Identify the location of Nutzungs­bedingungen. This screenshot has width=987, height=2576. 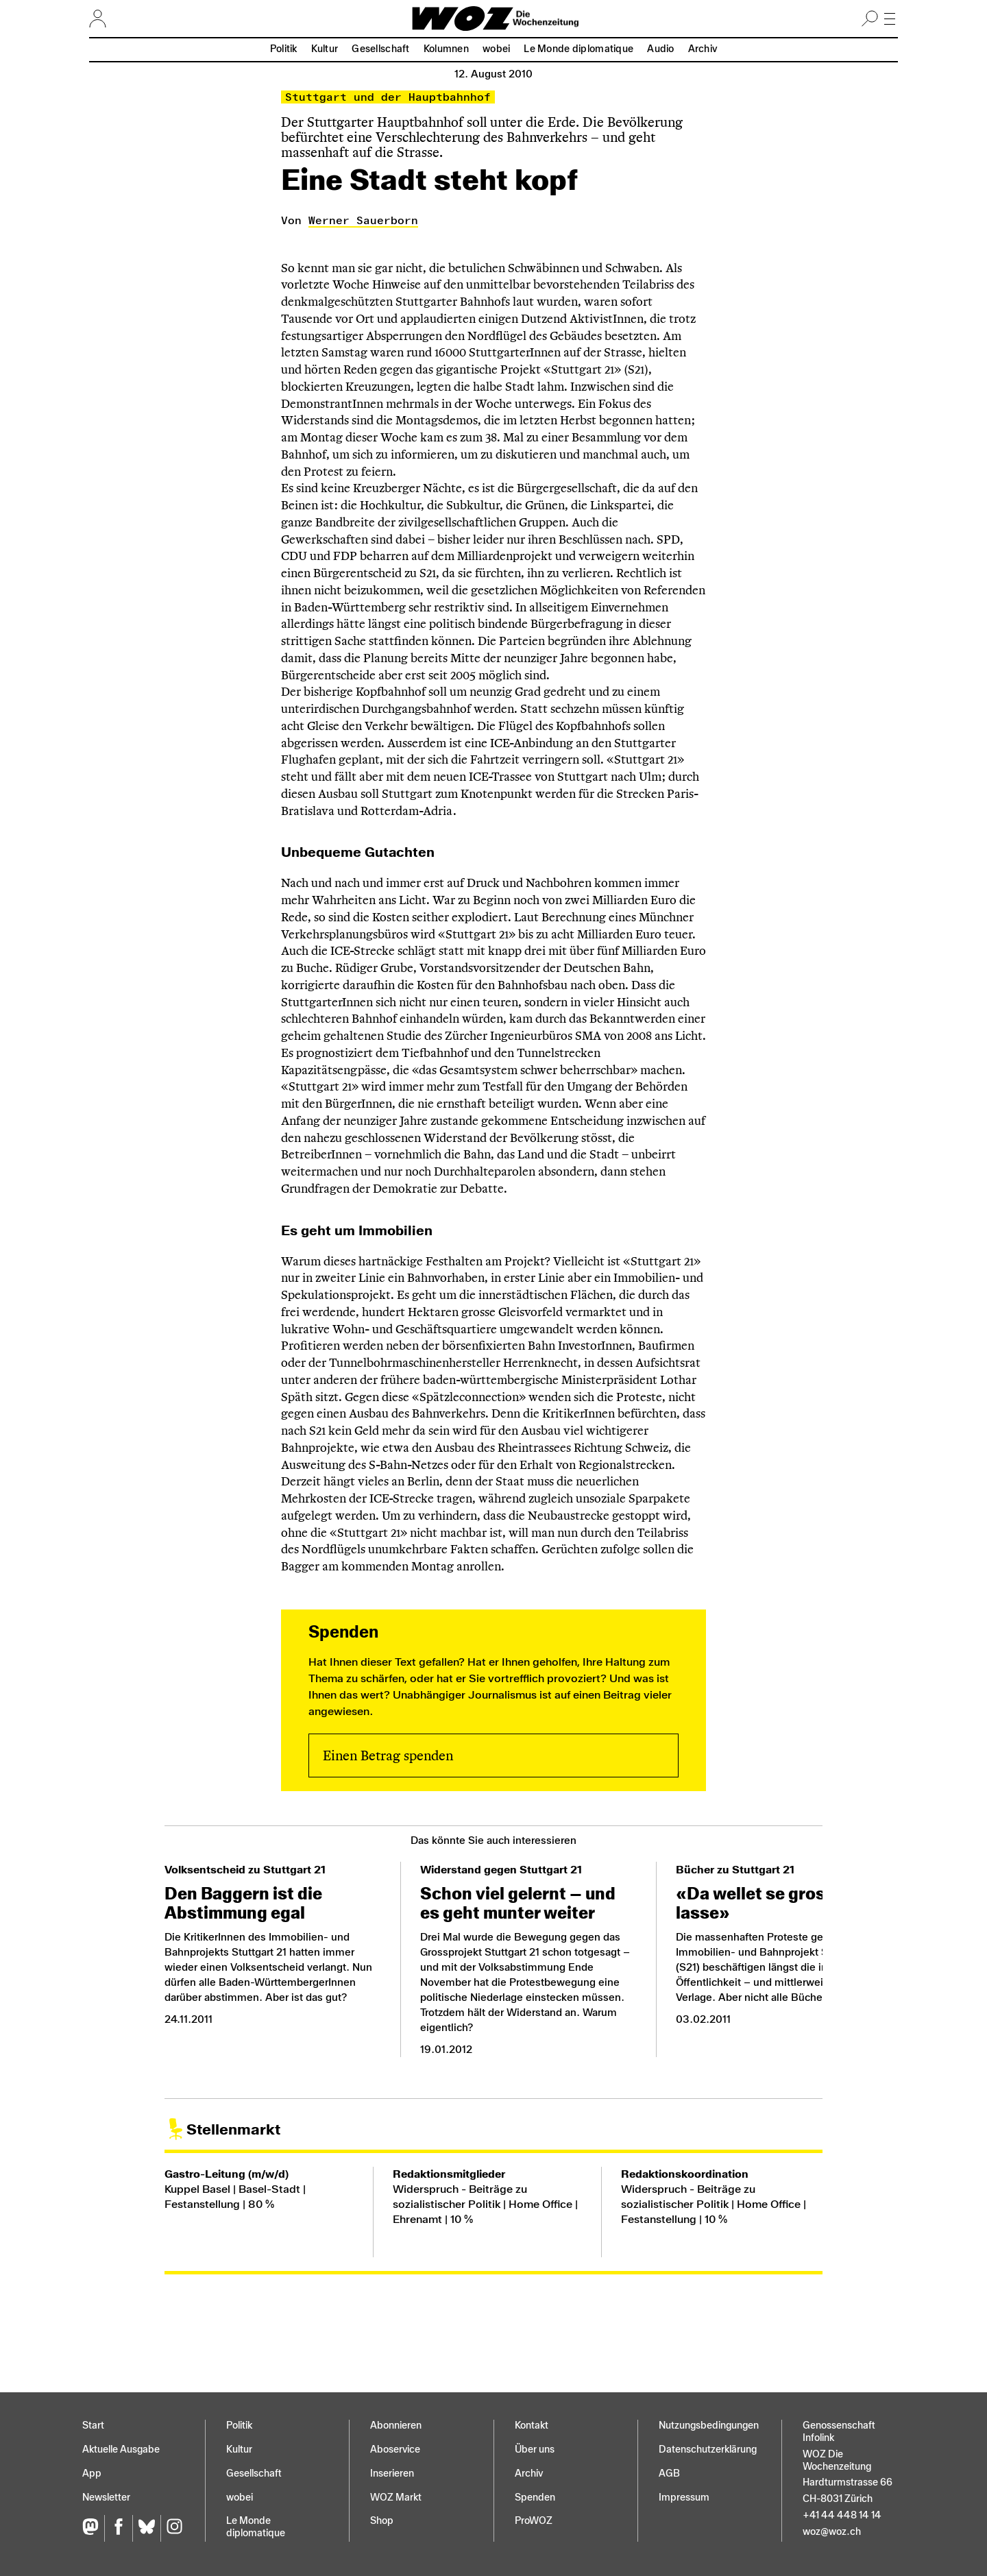
(709, 2425).